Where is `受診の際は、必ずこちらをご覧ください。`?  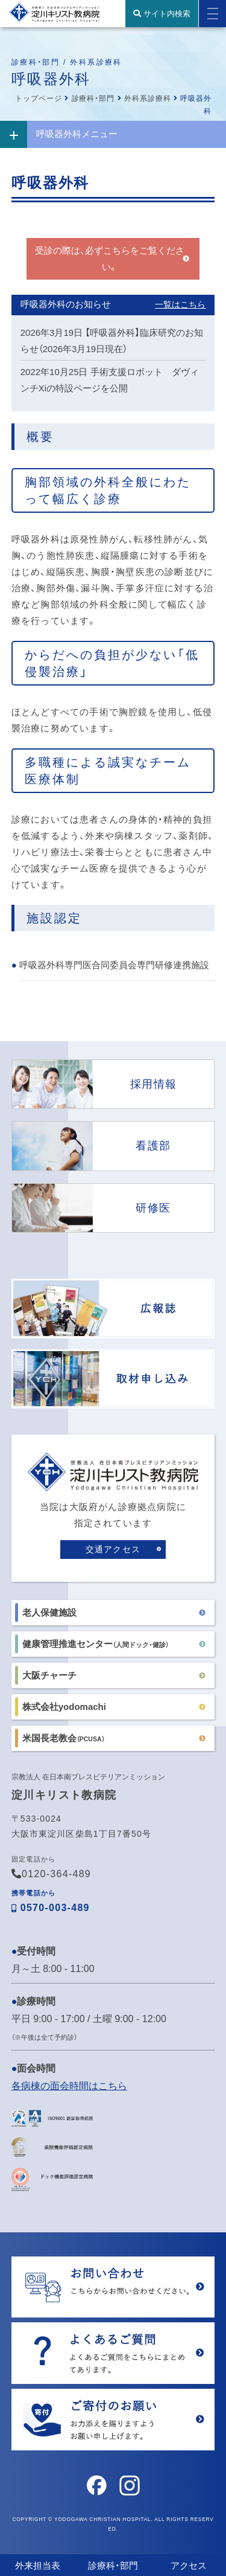 受診の際は、必ずこちらをご覧ください。 is located at coordinates (109, 258).